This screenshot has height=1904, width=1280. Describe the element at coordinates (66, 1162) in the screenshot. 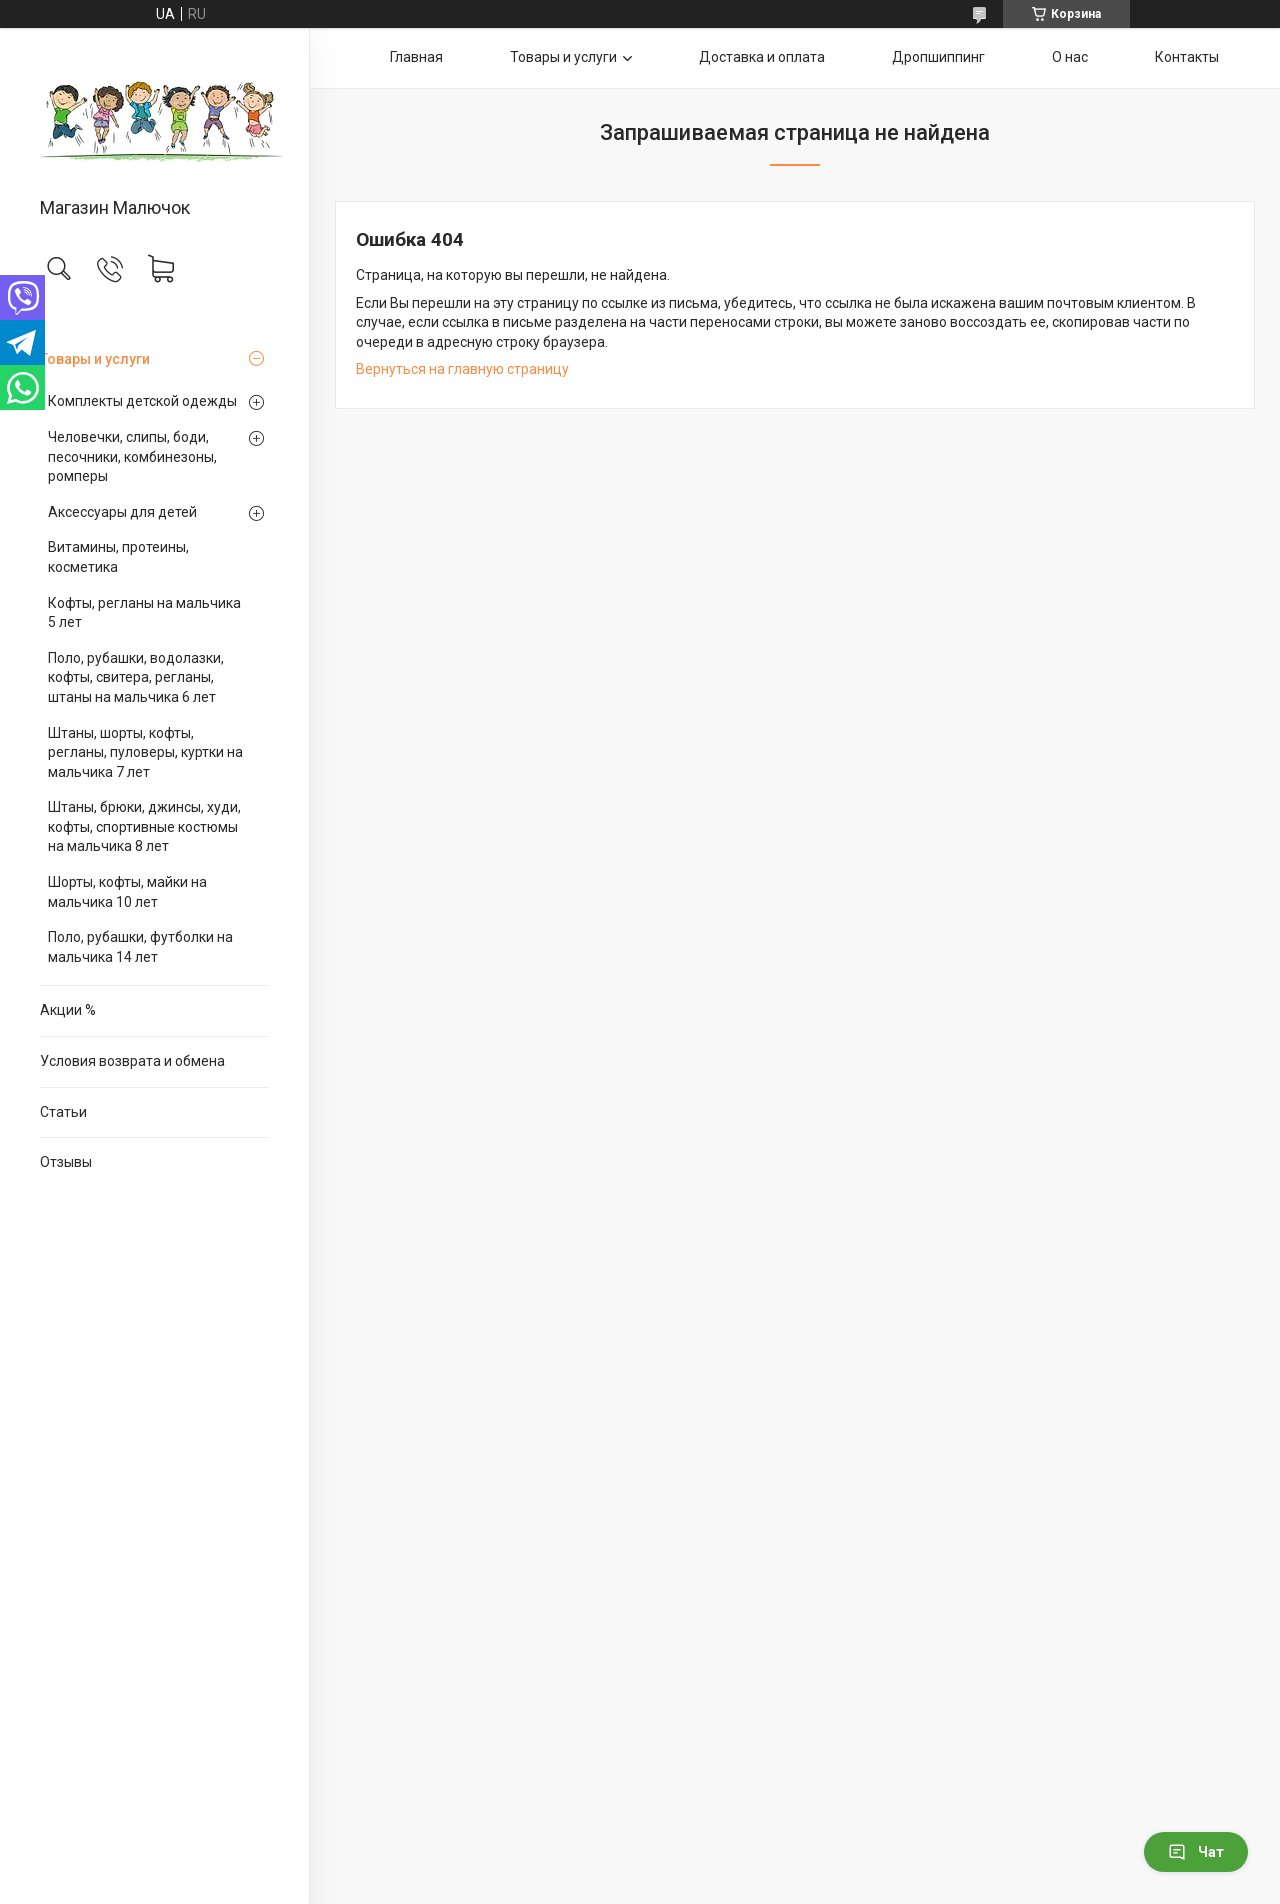

I see `Отзывы` at that location.